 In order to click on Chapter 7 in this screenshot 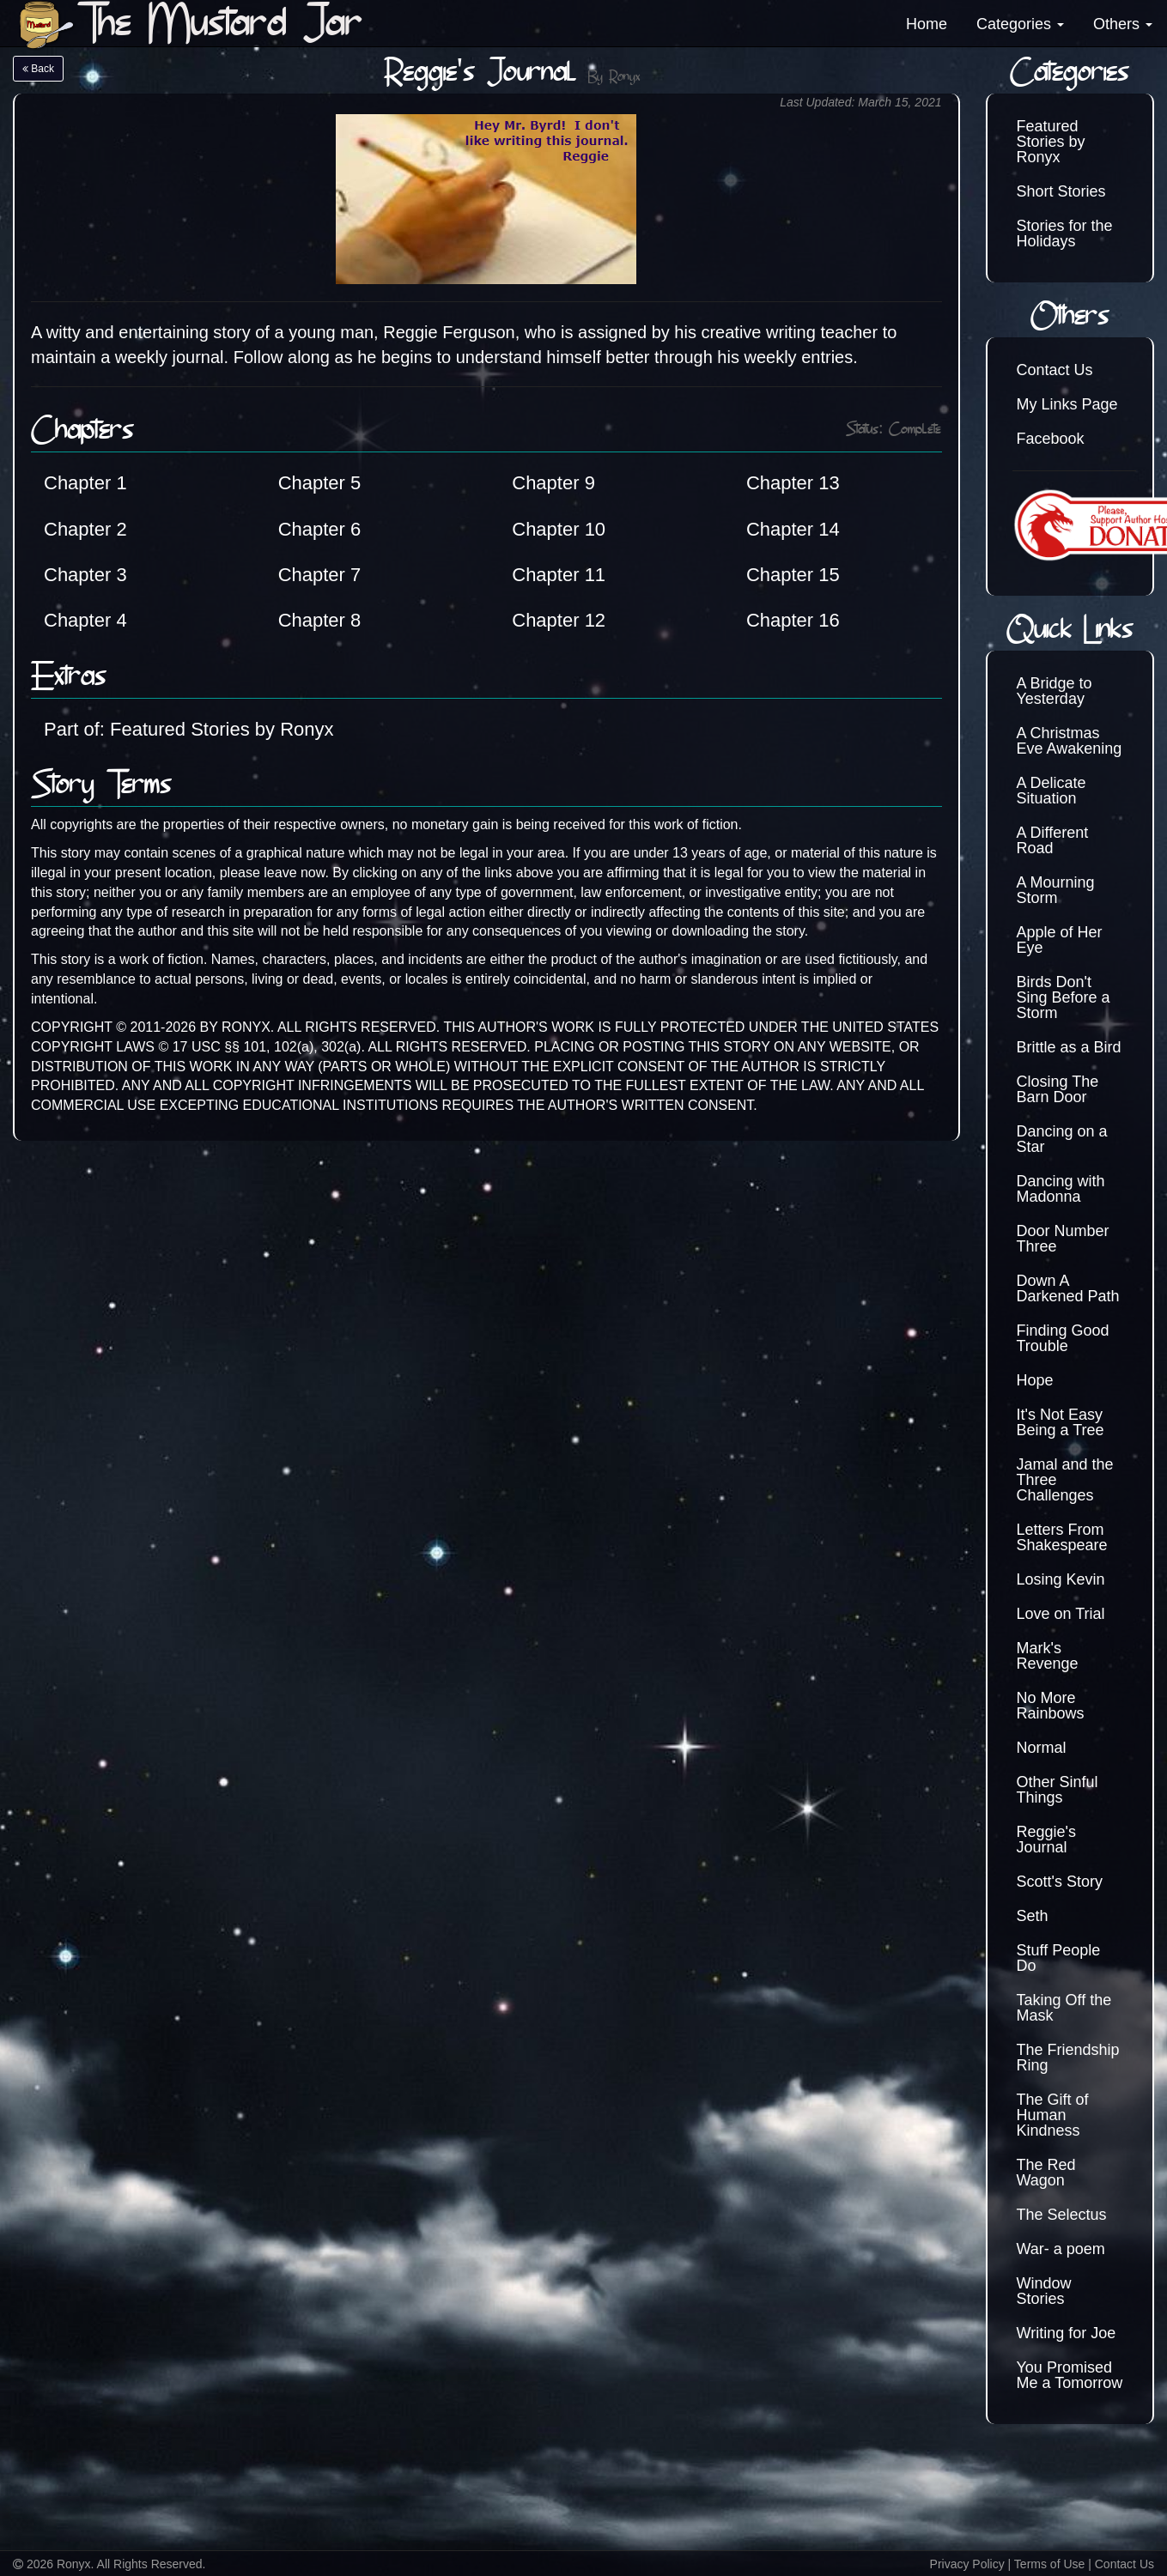, I will do `click(320, 574)`.